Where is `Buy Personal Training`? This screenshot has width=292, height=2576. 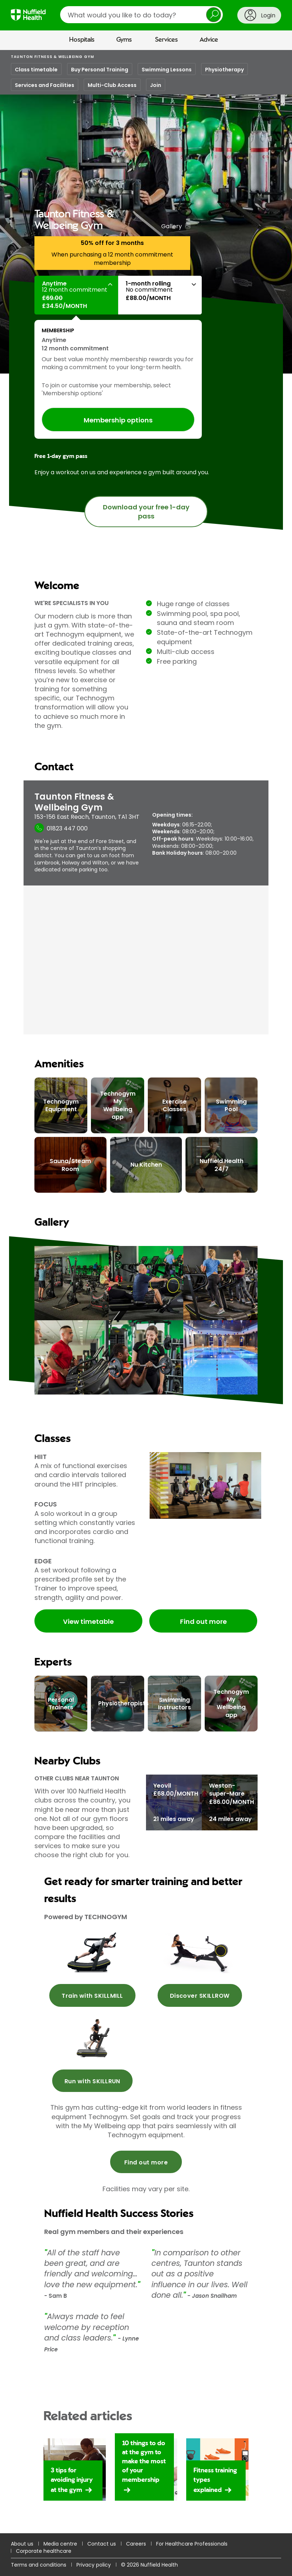
Buy Personal Training is located at coordinates (99, 69).